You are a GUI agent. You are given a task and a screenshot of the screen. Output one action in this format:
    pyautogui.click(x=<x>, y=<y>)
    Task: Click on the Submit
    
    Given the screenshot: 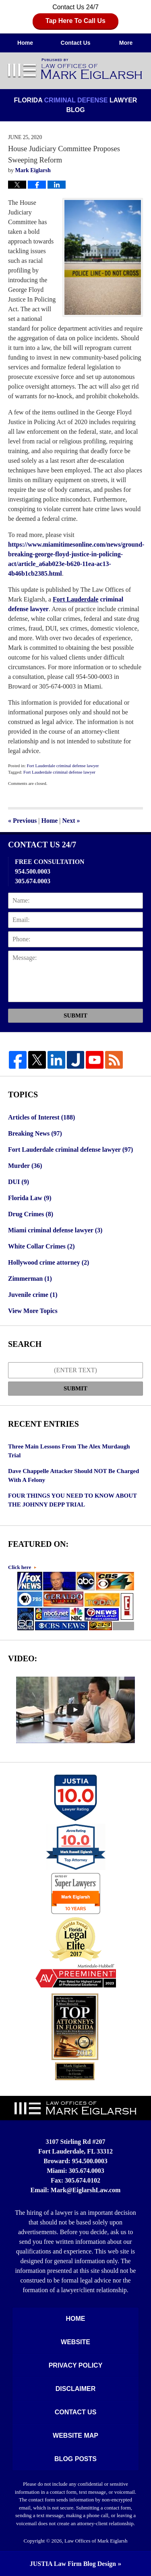 What is the action you would take?
    pyautogui.click(x=75, y=1015)
    